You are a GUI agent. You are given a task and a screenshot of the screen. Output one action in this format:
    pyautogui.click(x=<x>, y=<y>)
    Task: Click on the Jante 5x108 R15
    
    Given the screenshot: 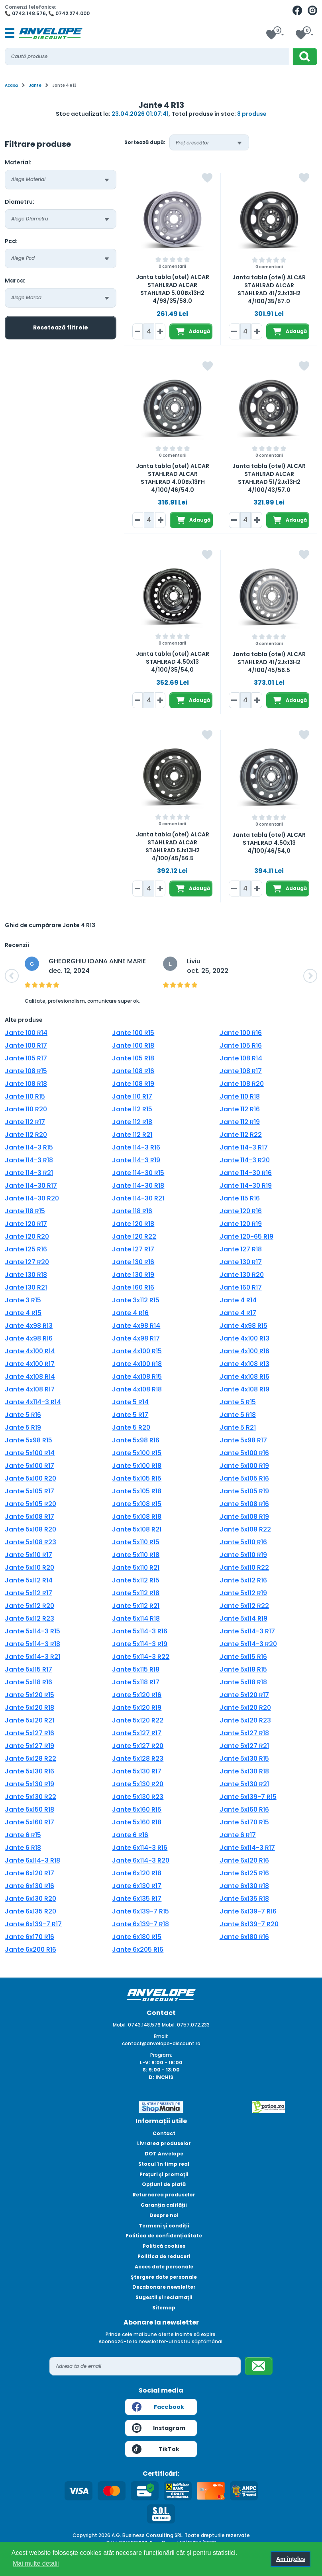 What is the action you would take?
    pyautogui.click(x=136, y=1503)
    